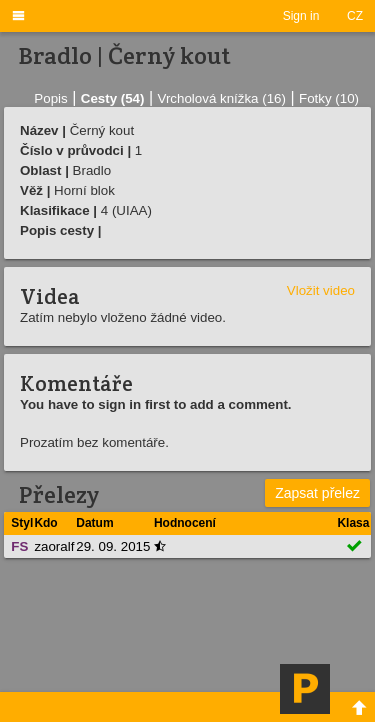  Describe the element at coordinates (317, 493) in the screenshot. I see `Zapsat přelez` at that location.